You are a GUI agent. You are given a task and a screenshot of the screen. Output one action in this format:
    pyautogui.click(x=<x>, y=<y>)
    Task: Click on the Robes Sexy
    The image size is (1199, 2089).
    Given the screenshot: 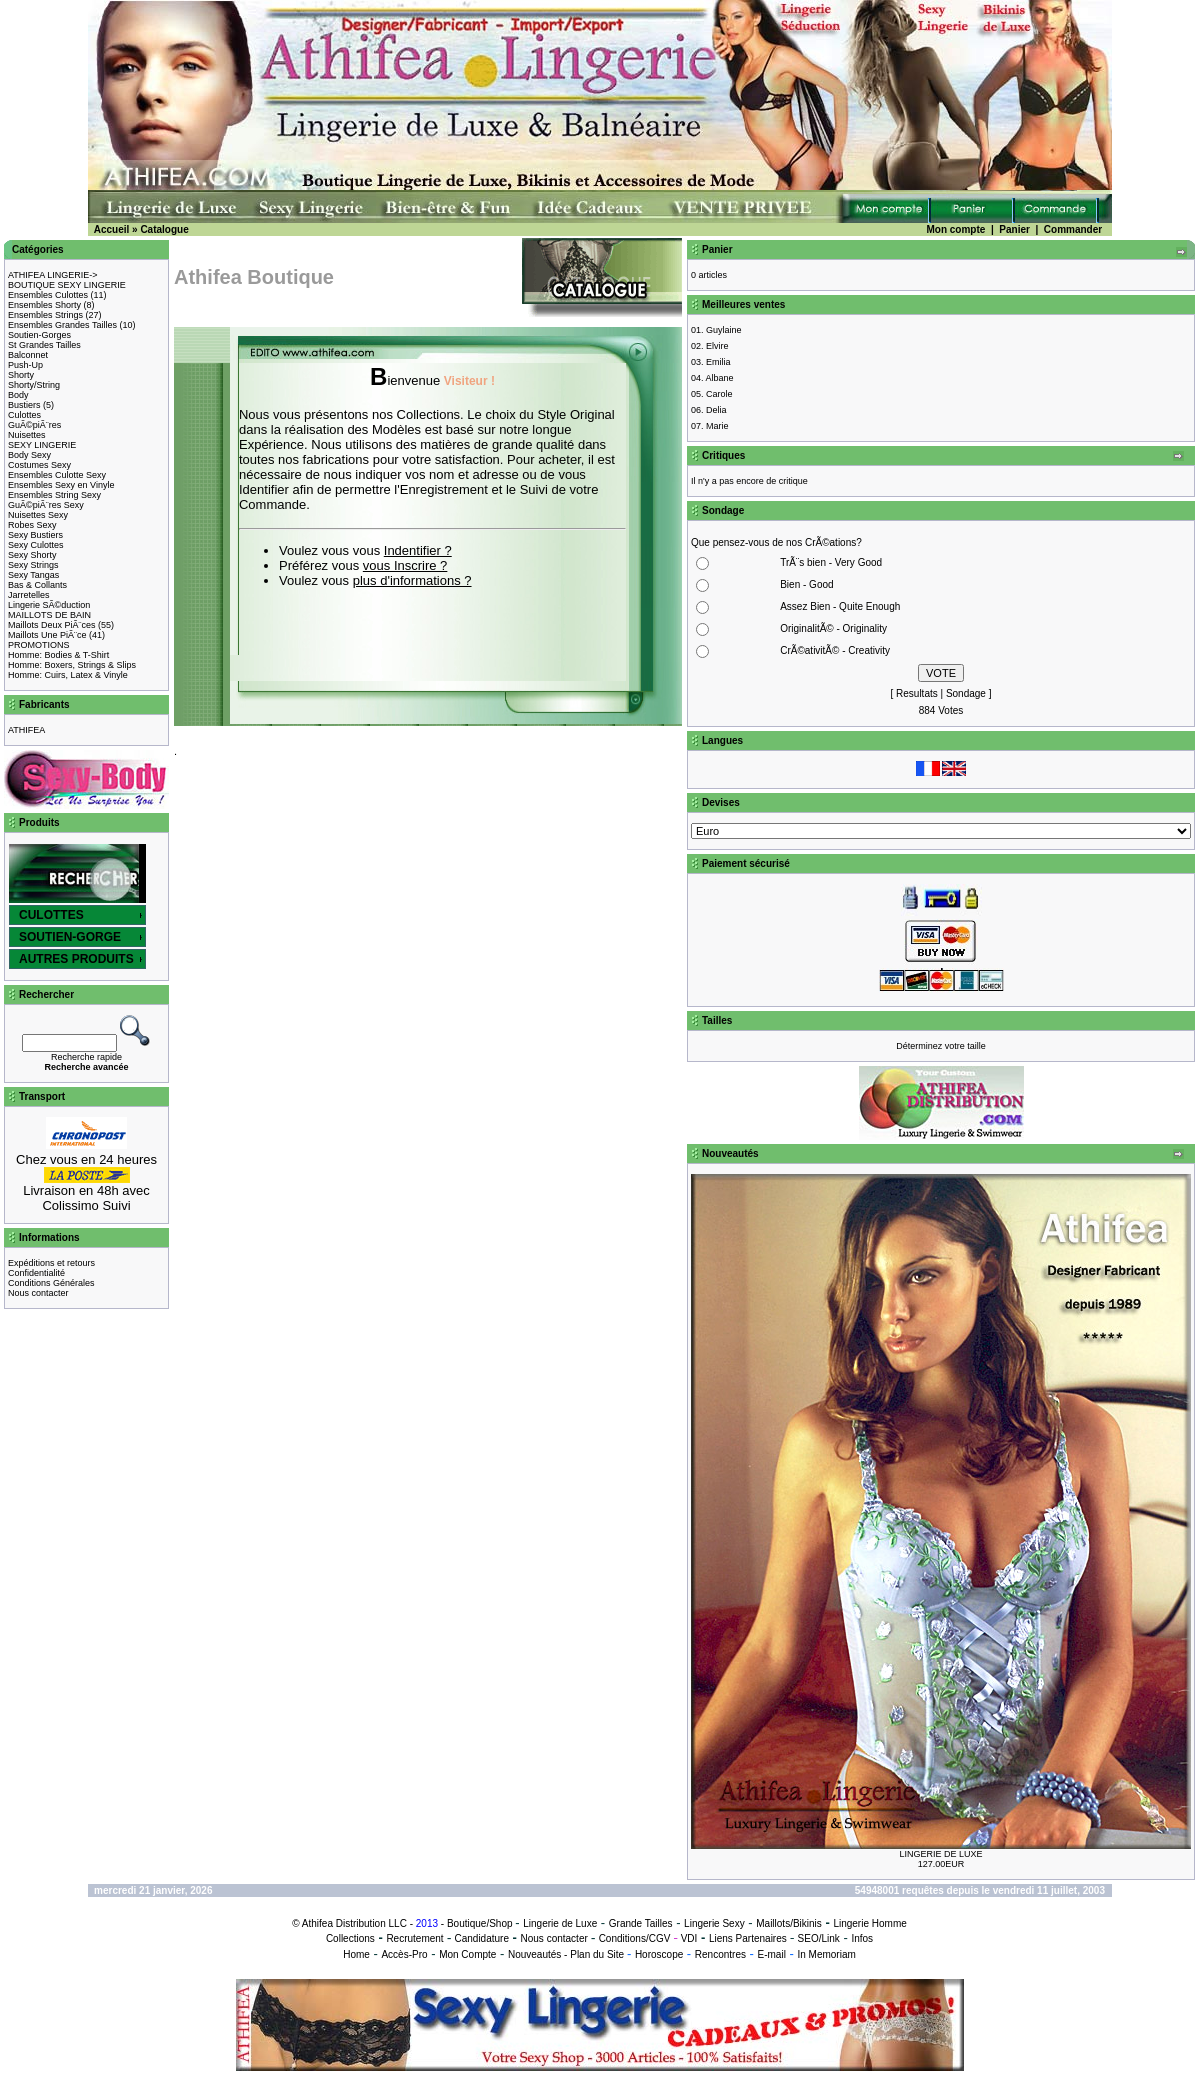 What is the action you would take?
    pyautogui.click(x=32, y=525)
    